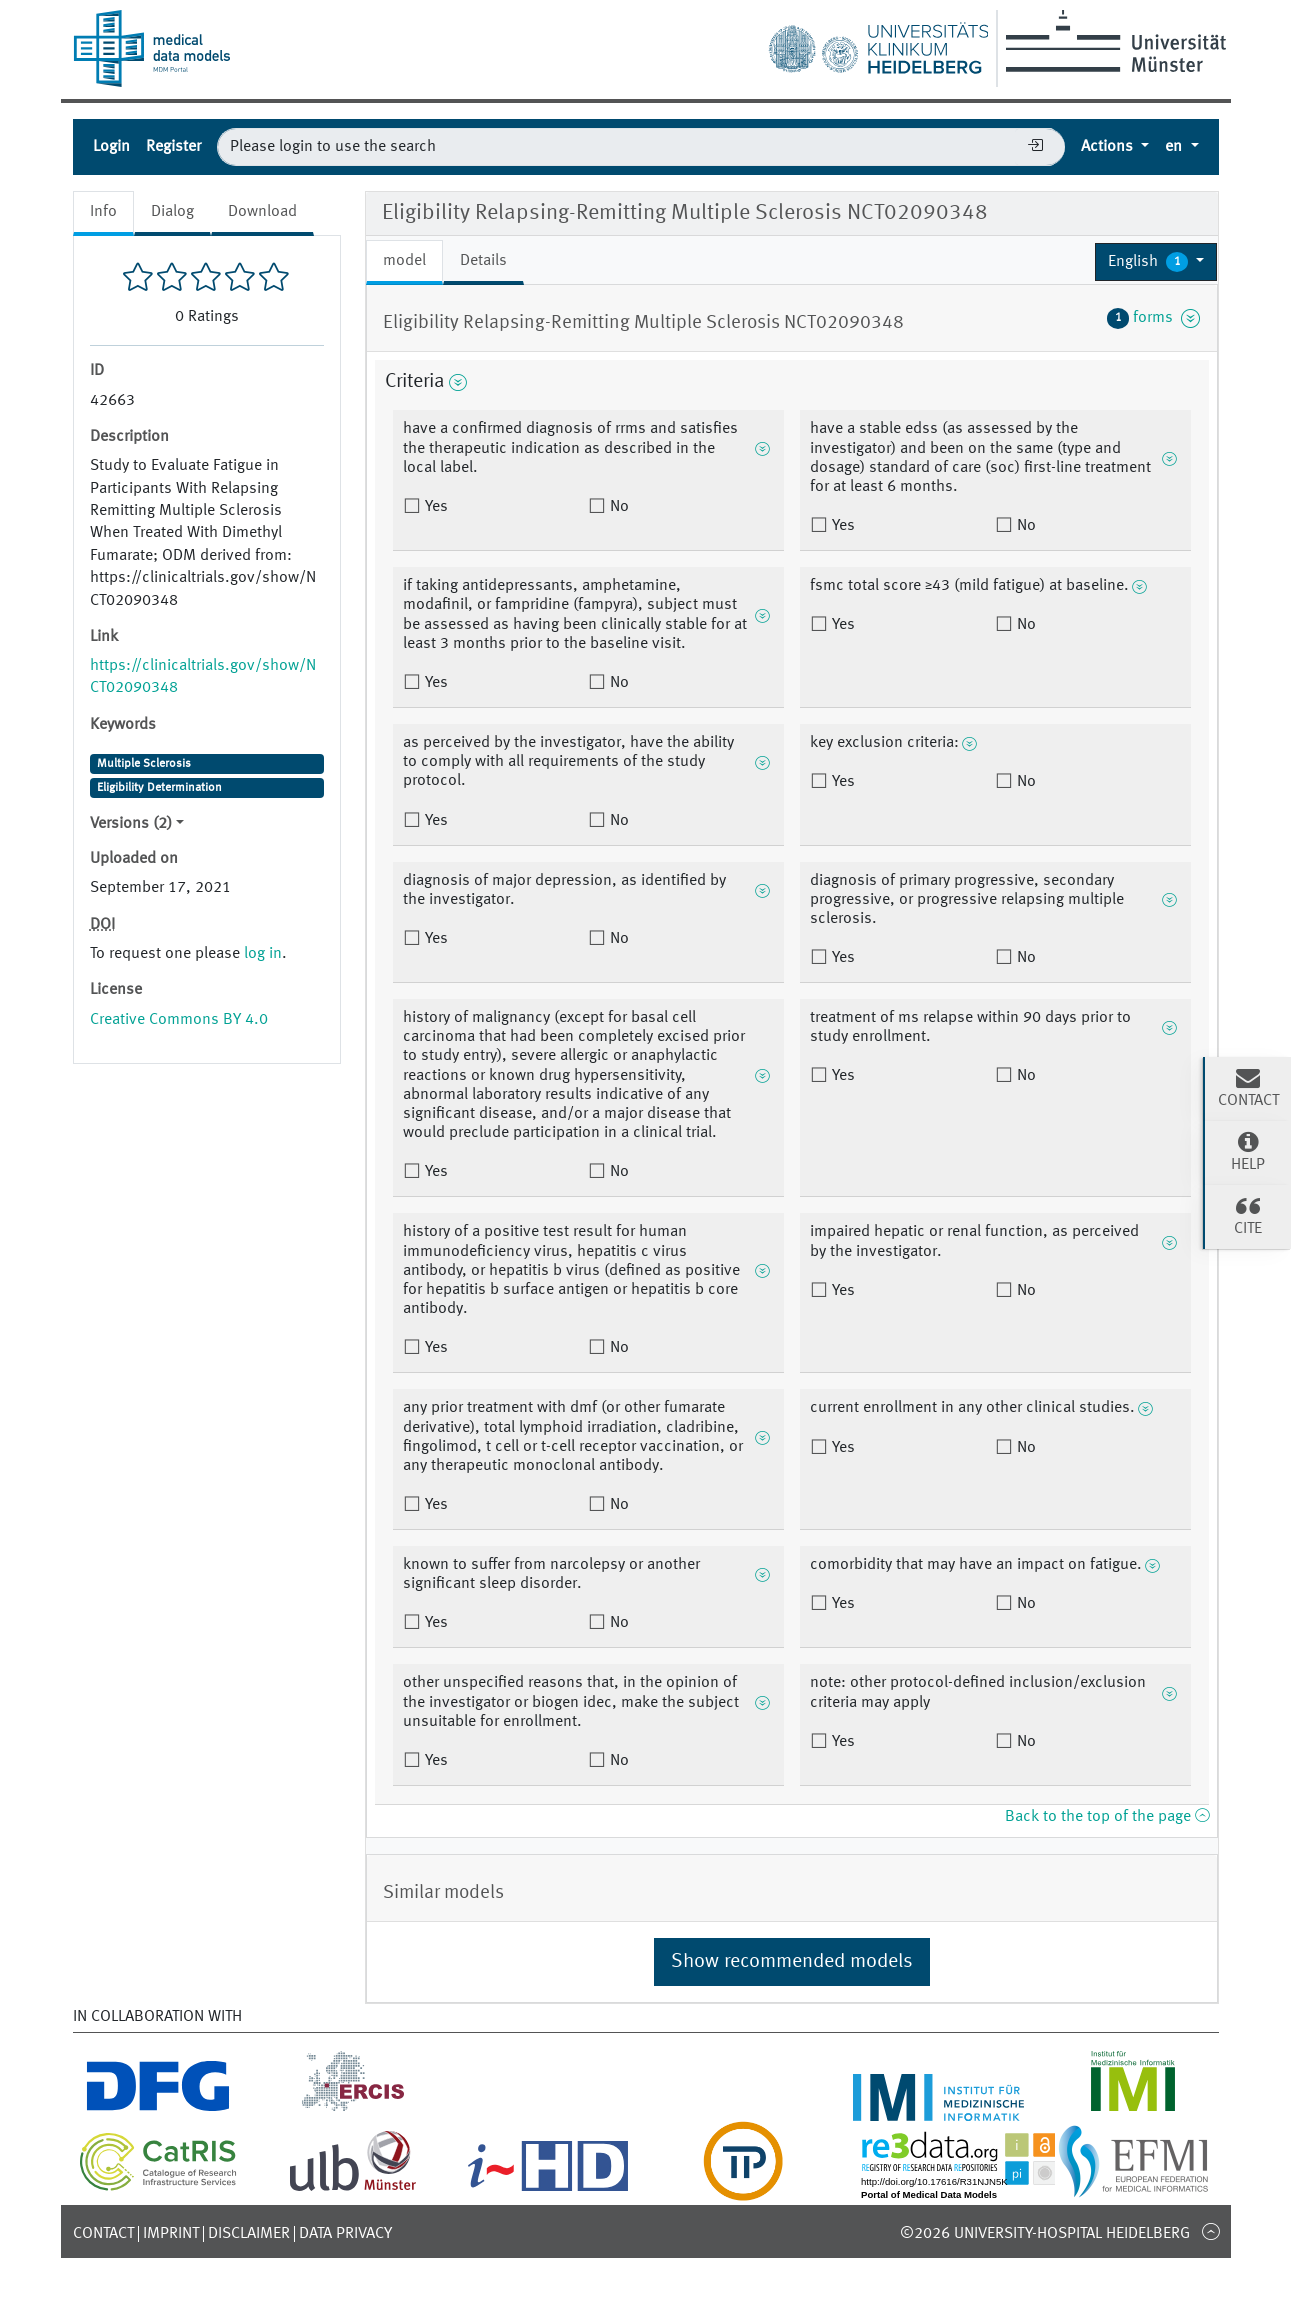 The image size is (1291, 2306). I want to click on Cite, so click(1248, 1215).